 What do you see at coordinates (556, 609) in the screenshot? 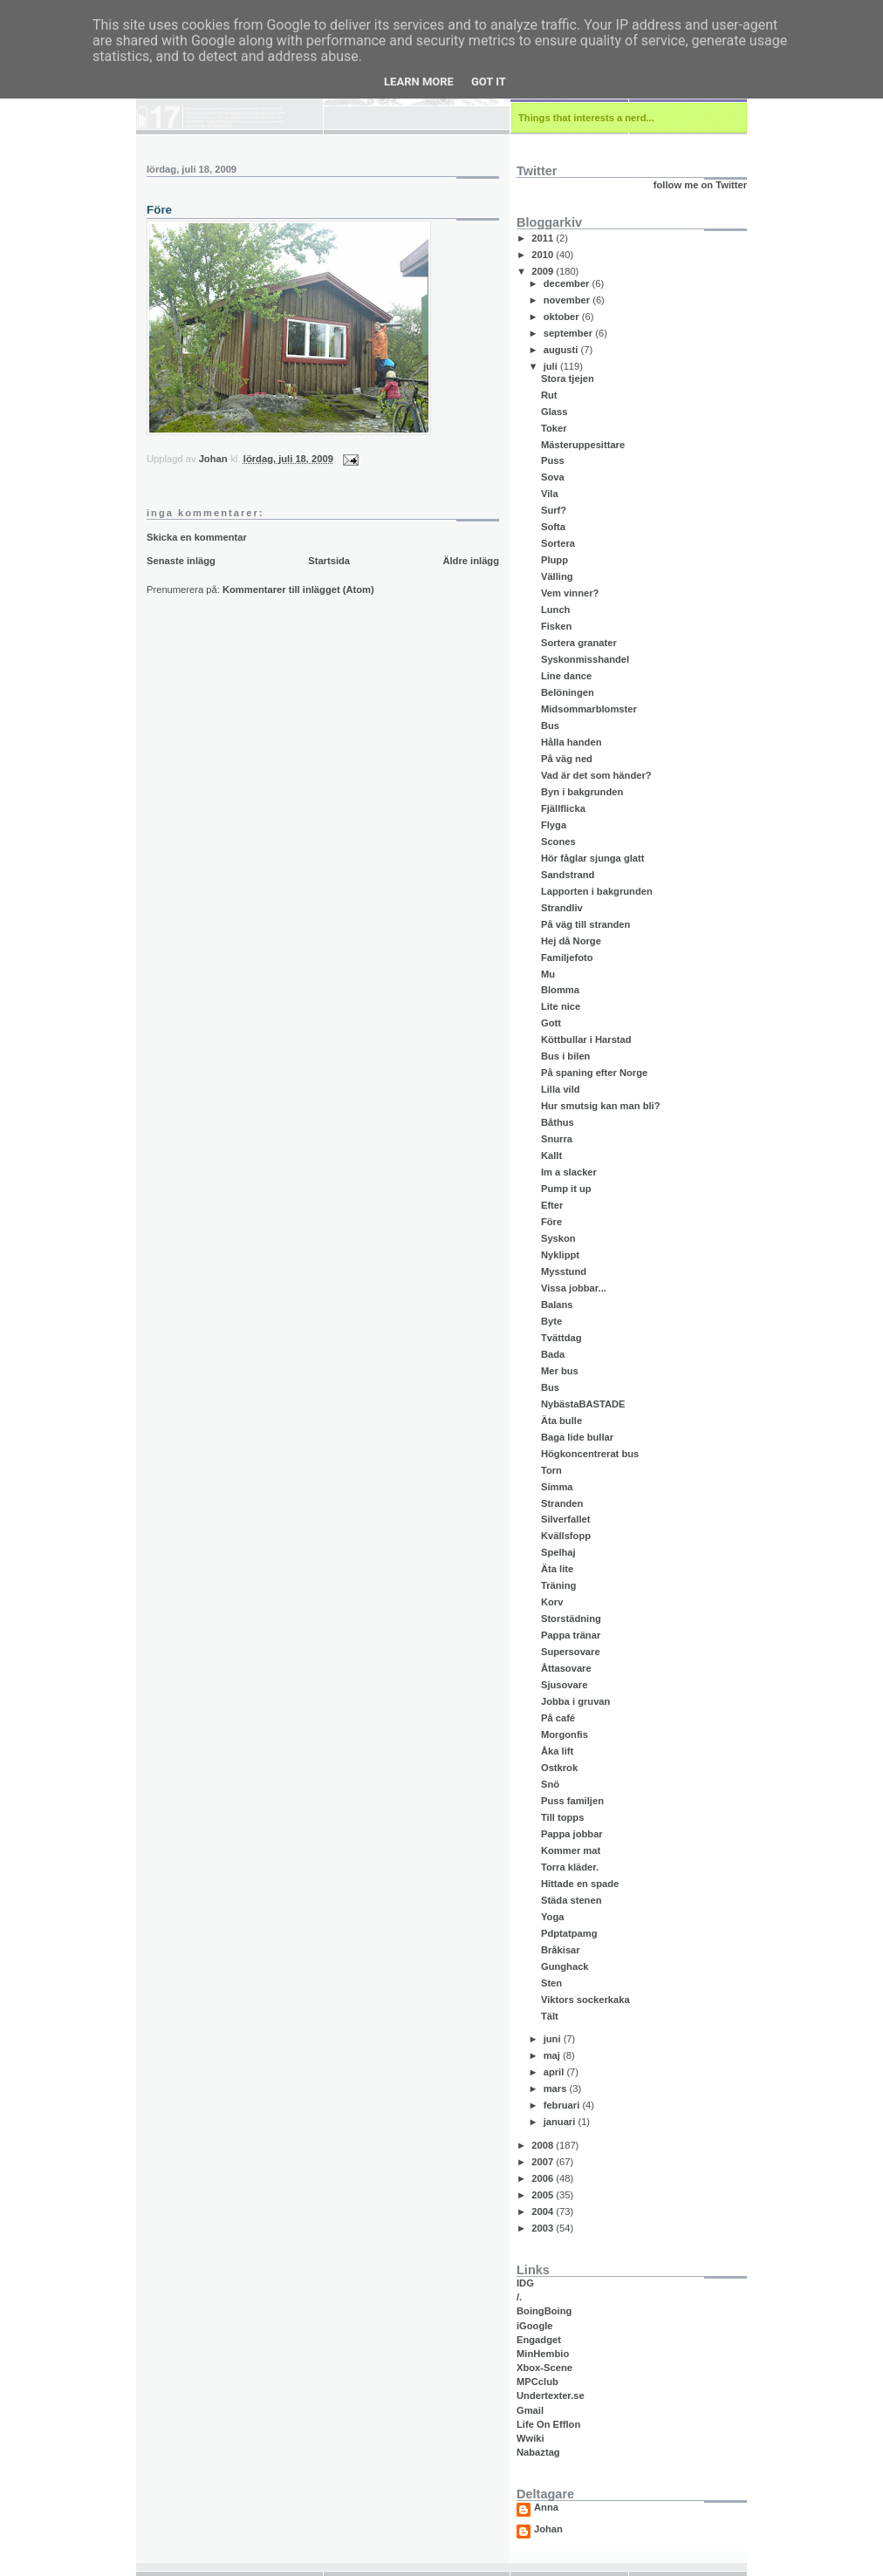
I see `Lunch` at bounding box center [556, 609].